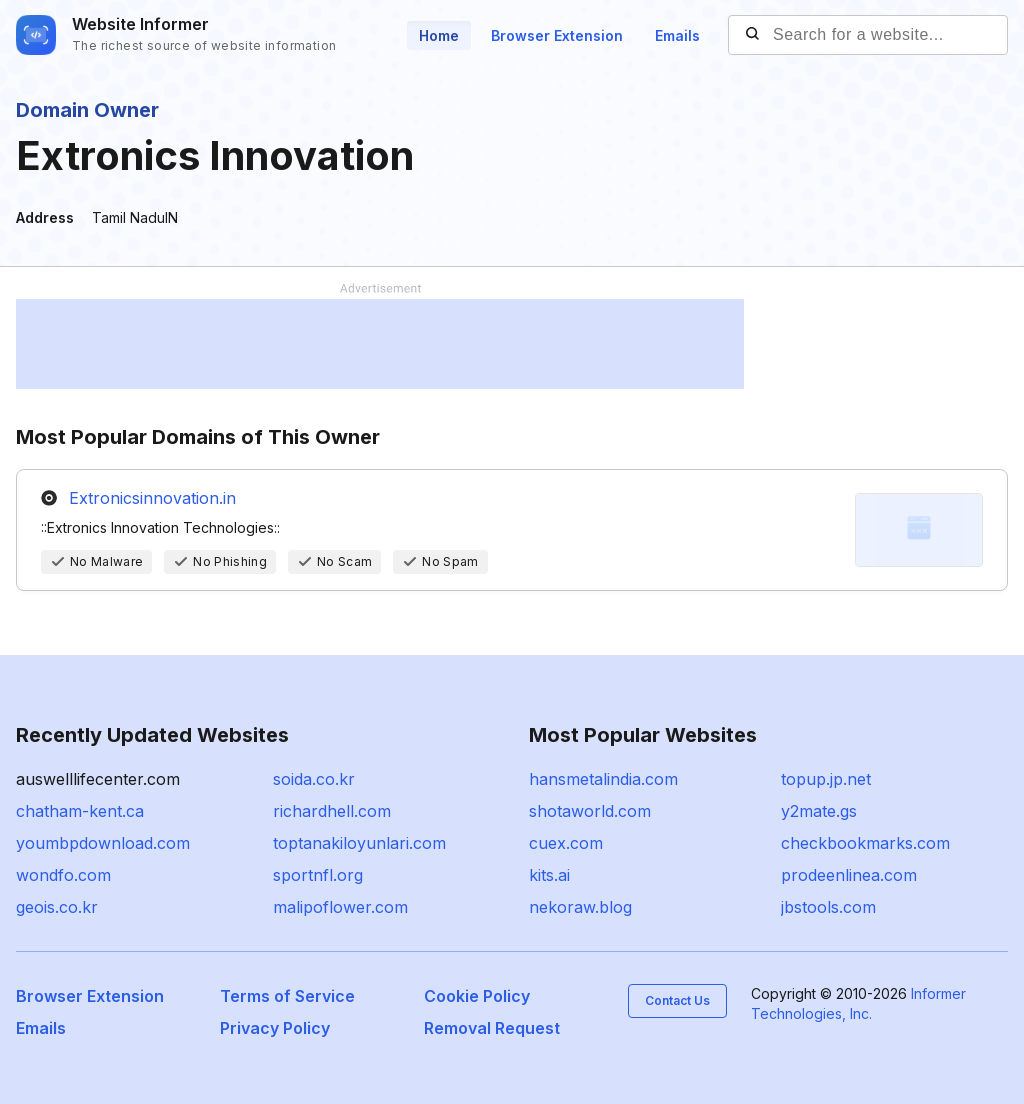  Describe the element at coordinates (826, 779) in the screenshot. I see `topup.jp.net` at that location.